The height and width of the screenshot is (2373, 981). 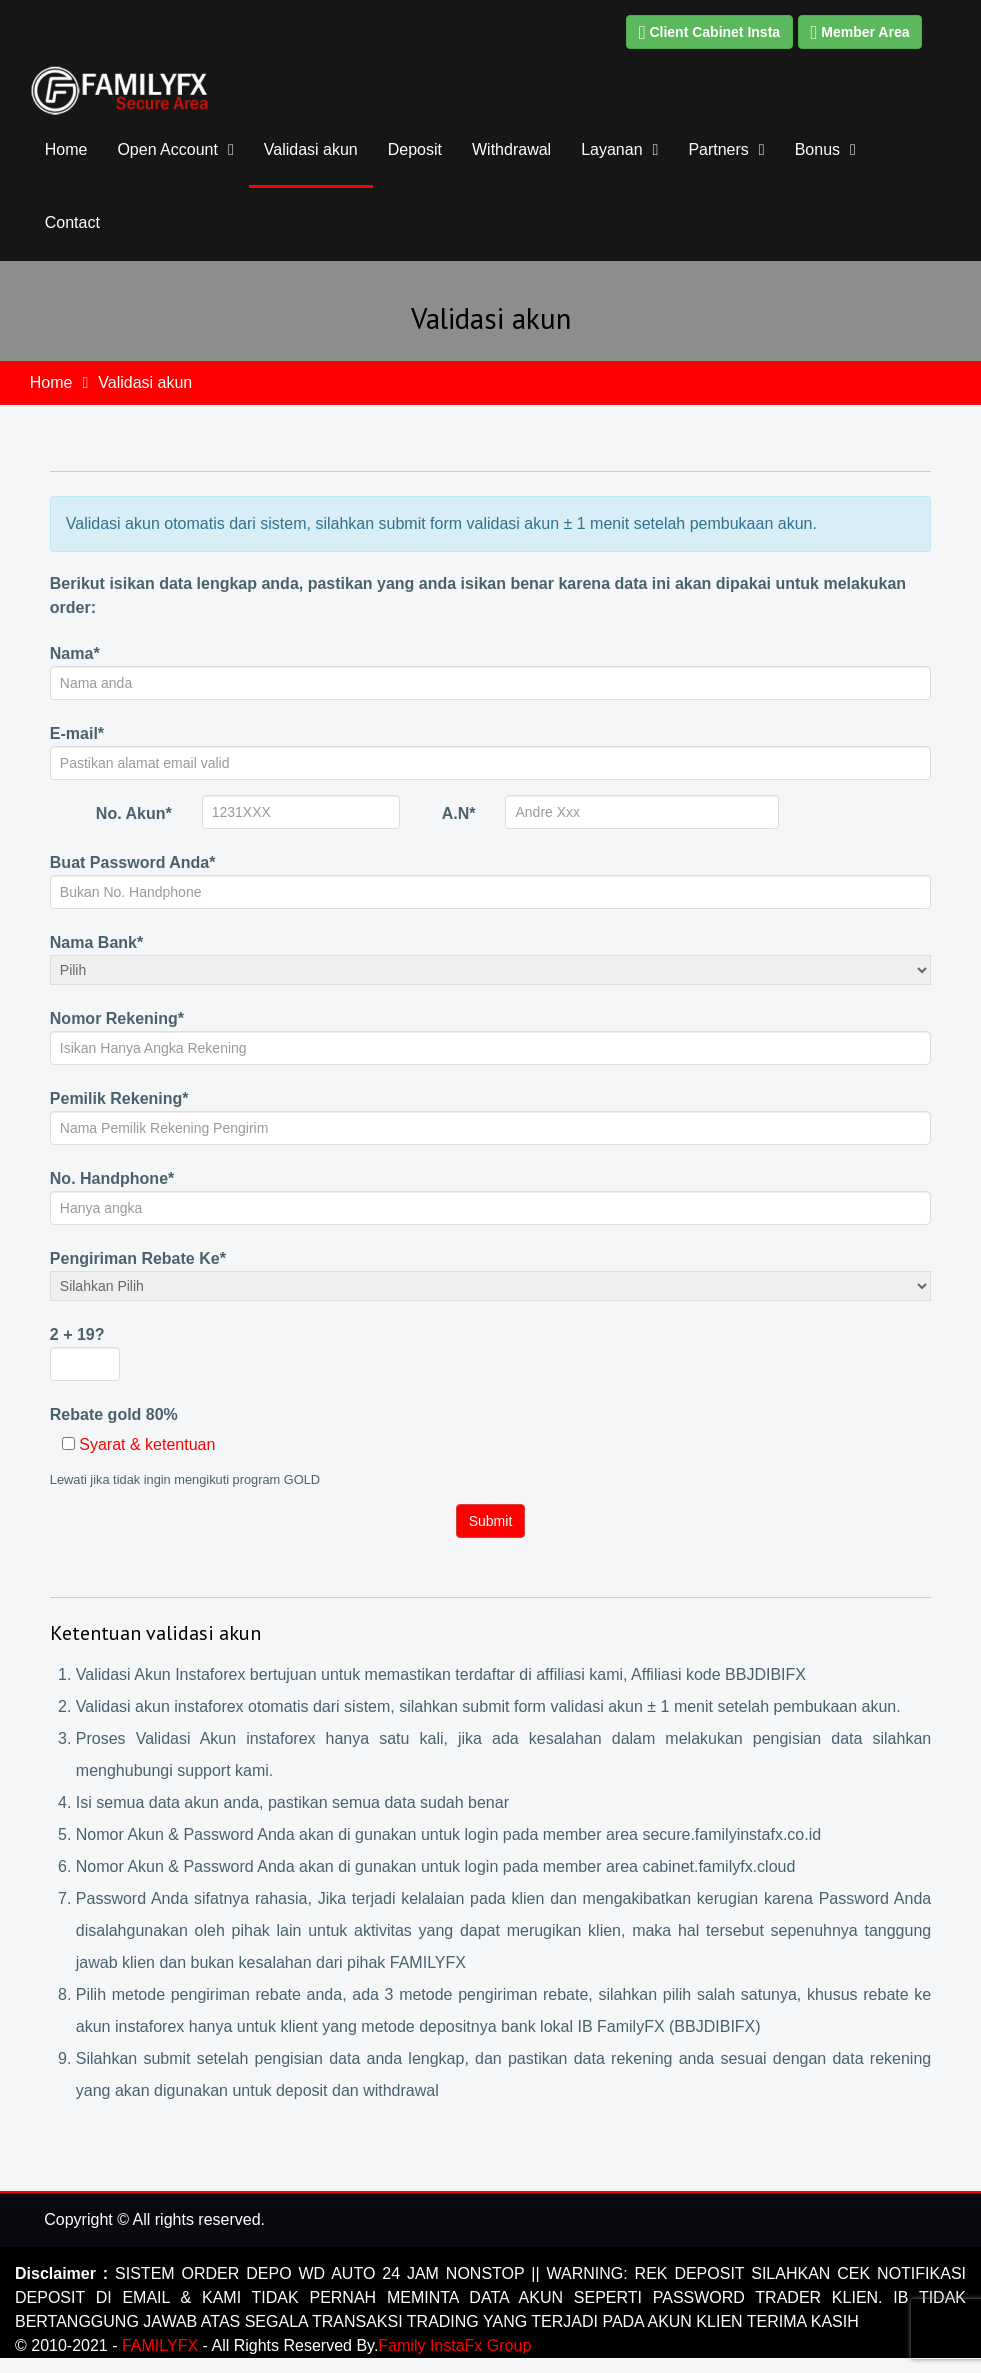 What do you see at coordinates (72, 222) in the screenshot?
I see `Contact` at bounding box center [72, 222].